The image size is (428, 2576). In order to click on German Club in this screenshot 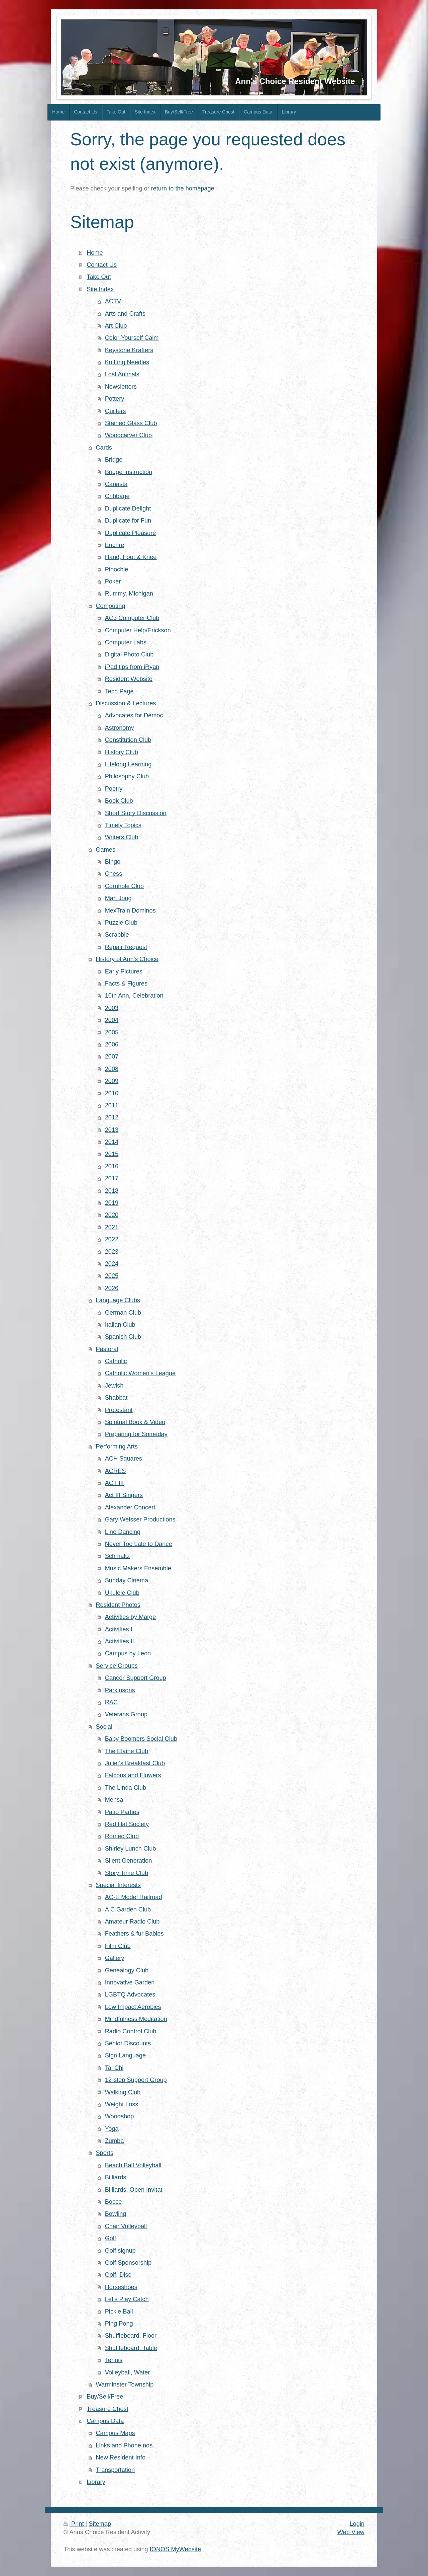, I will do `click(123, 1312)`.